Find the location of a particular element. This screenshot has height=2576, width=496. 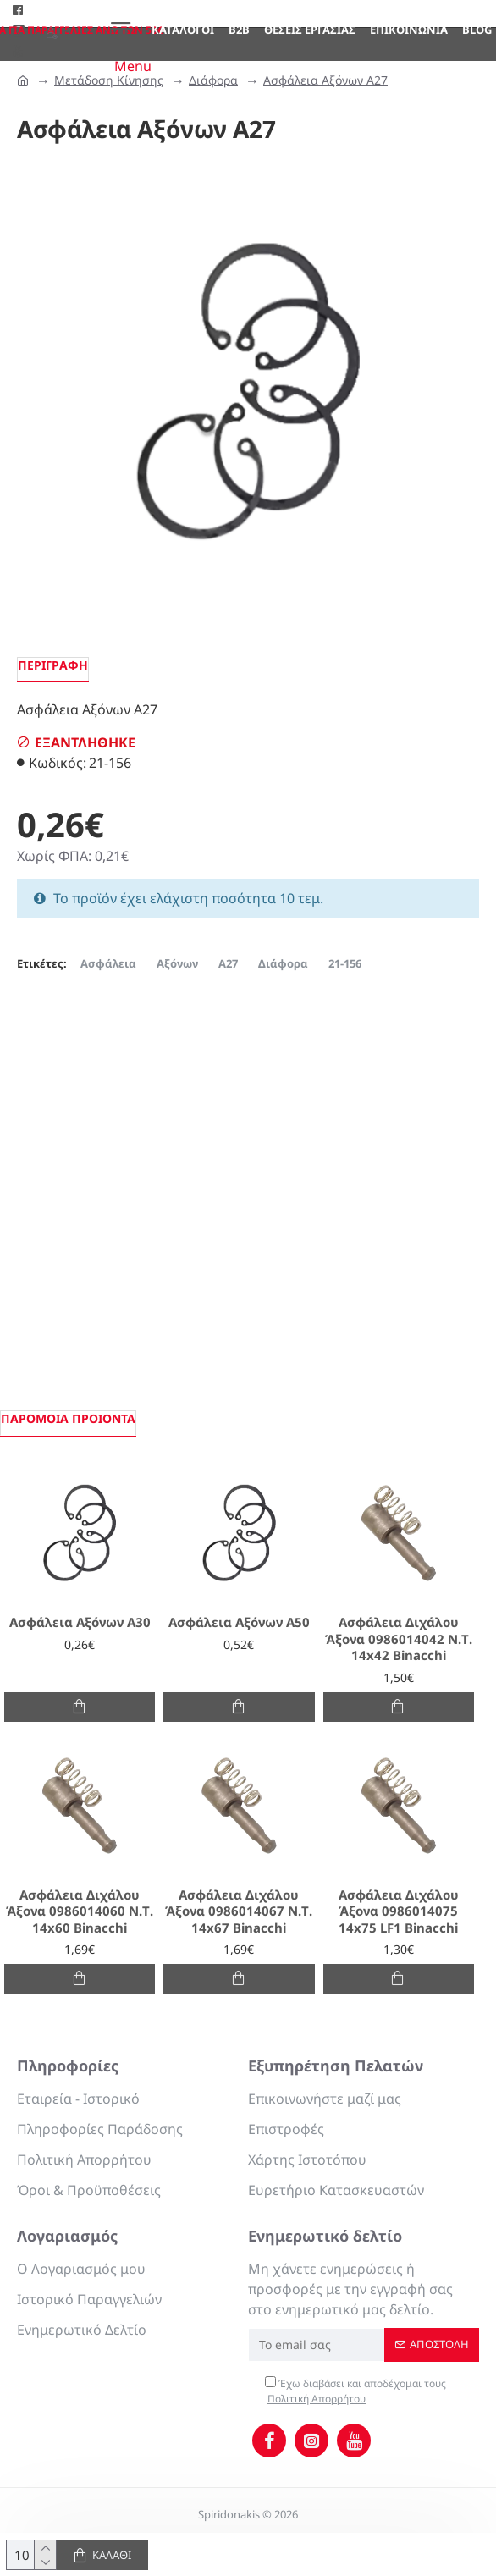

Διάφορα is located at coordinates (213, 80).